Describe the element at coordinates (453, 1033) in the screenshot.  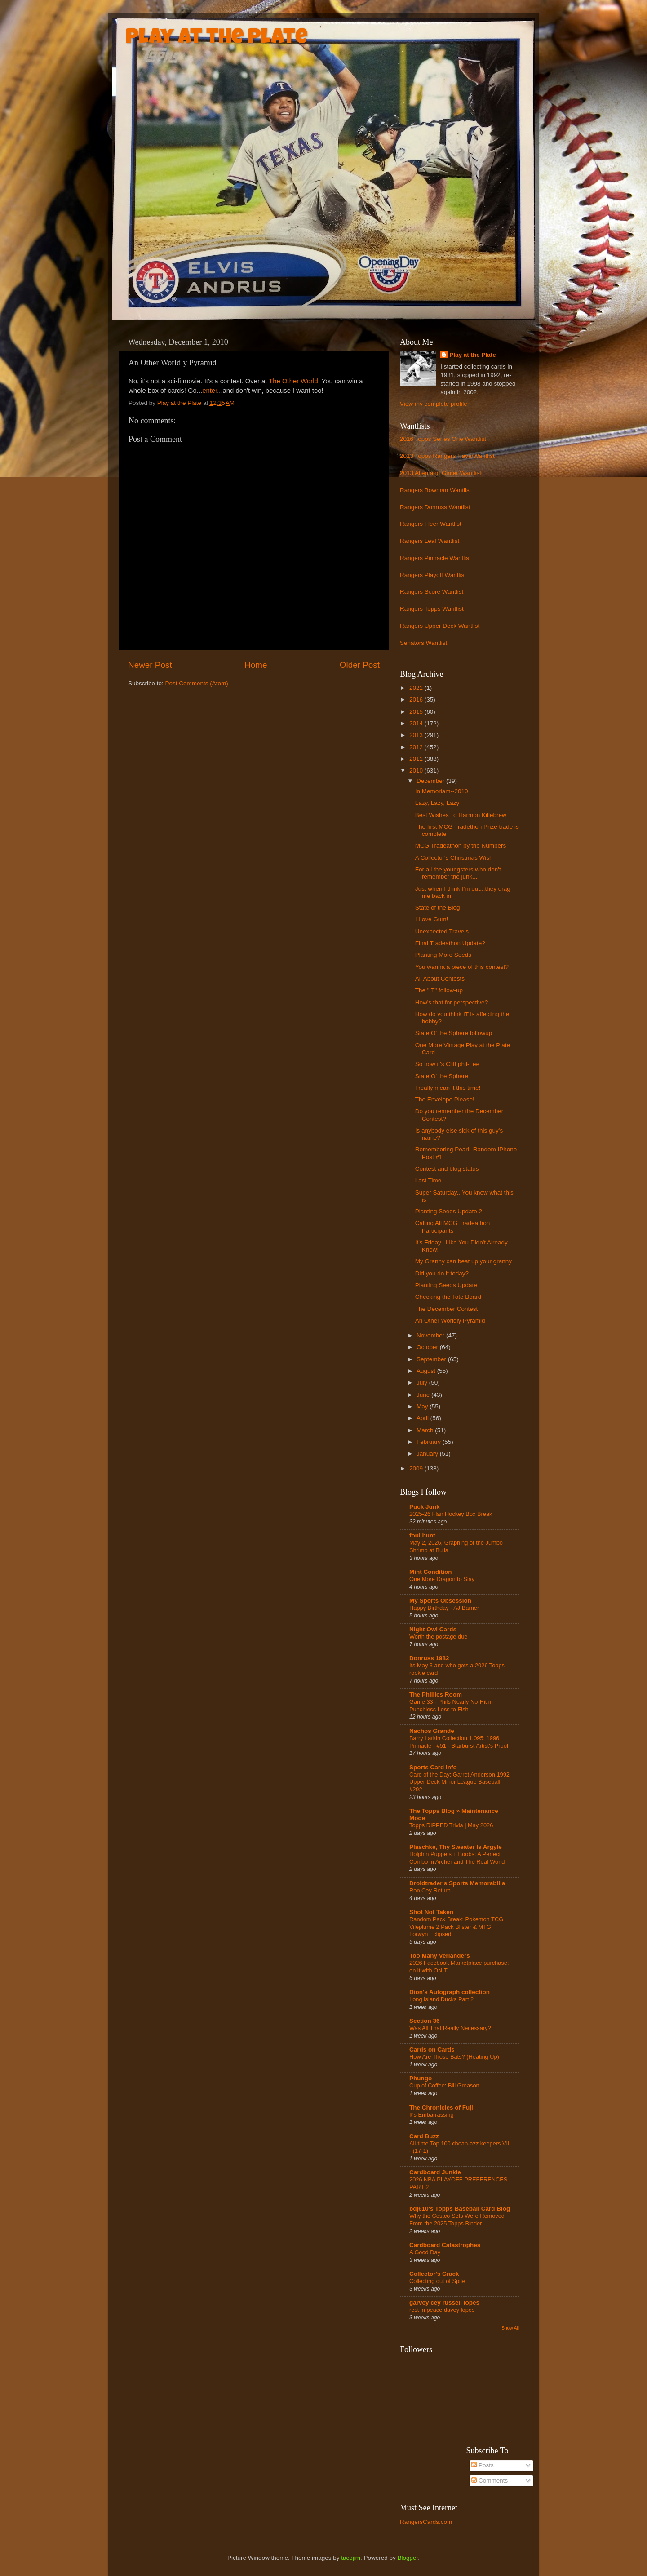
I see `State O' the Sphere followup` at that location.